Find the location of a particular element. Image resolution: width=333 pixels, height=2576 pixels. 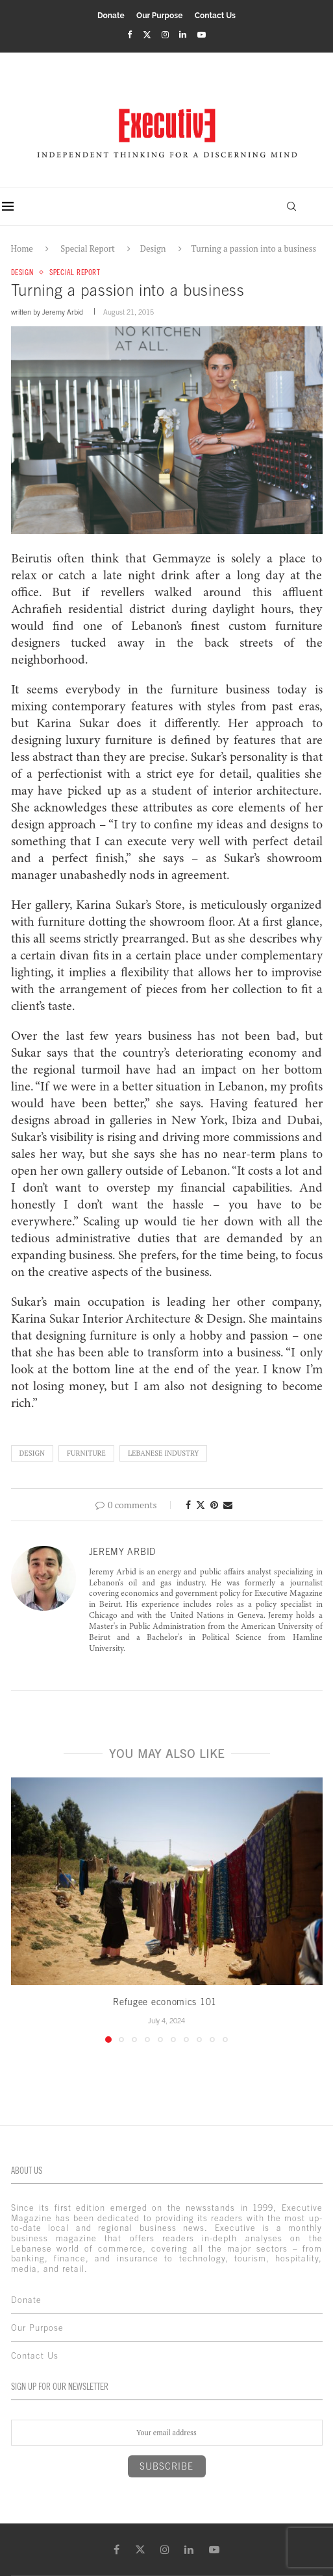

Jeremy Arbid is located at coordinates (62, 313).